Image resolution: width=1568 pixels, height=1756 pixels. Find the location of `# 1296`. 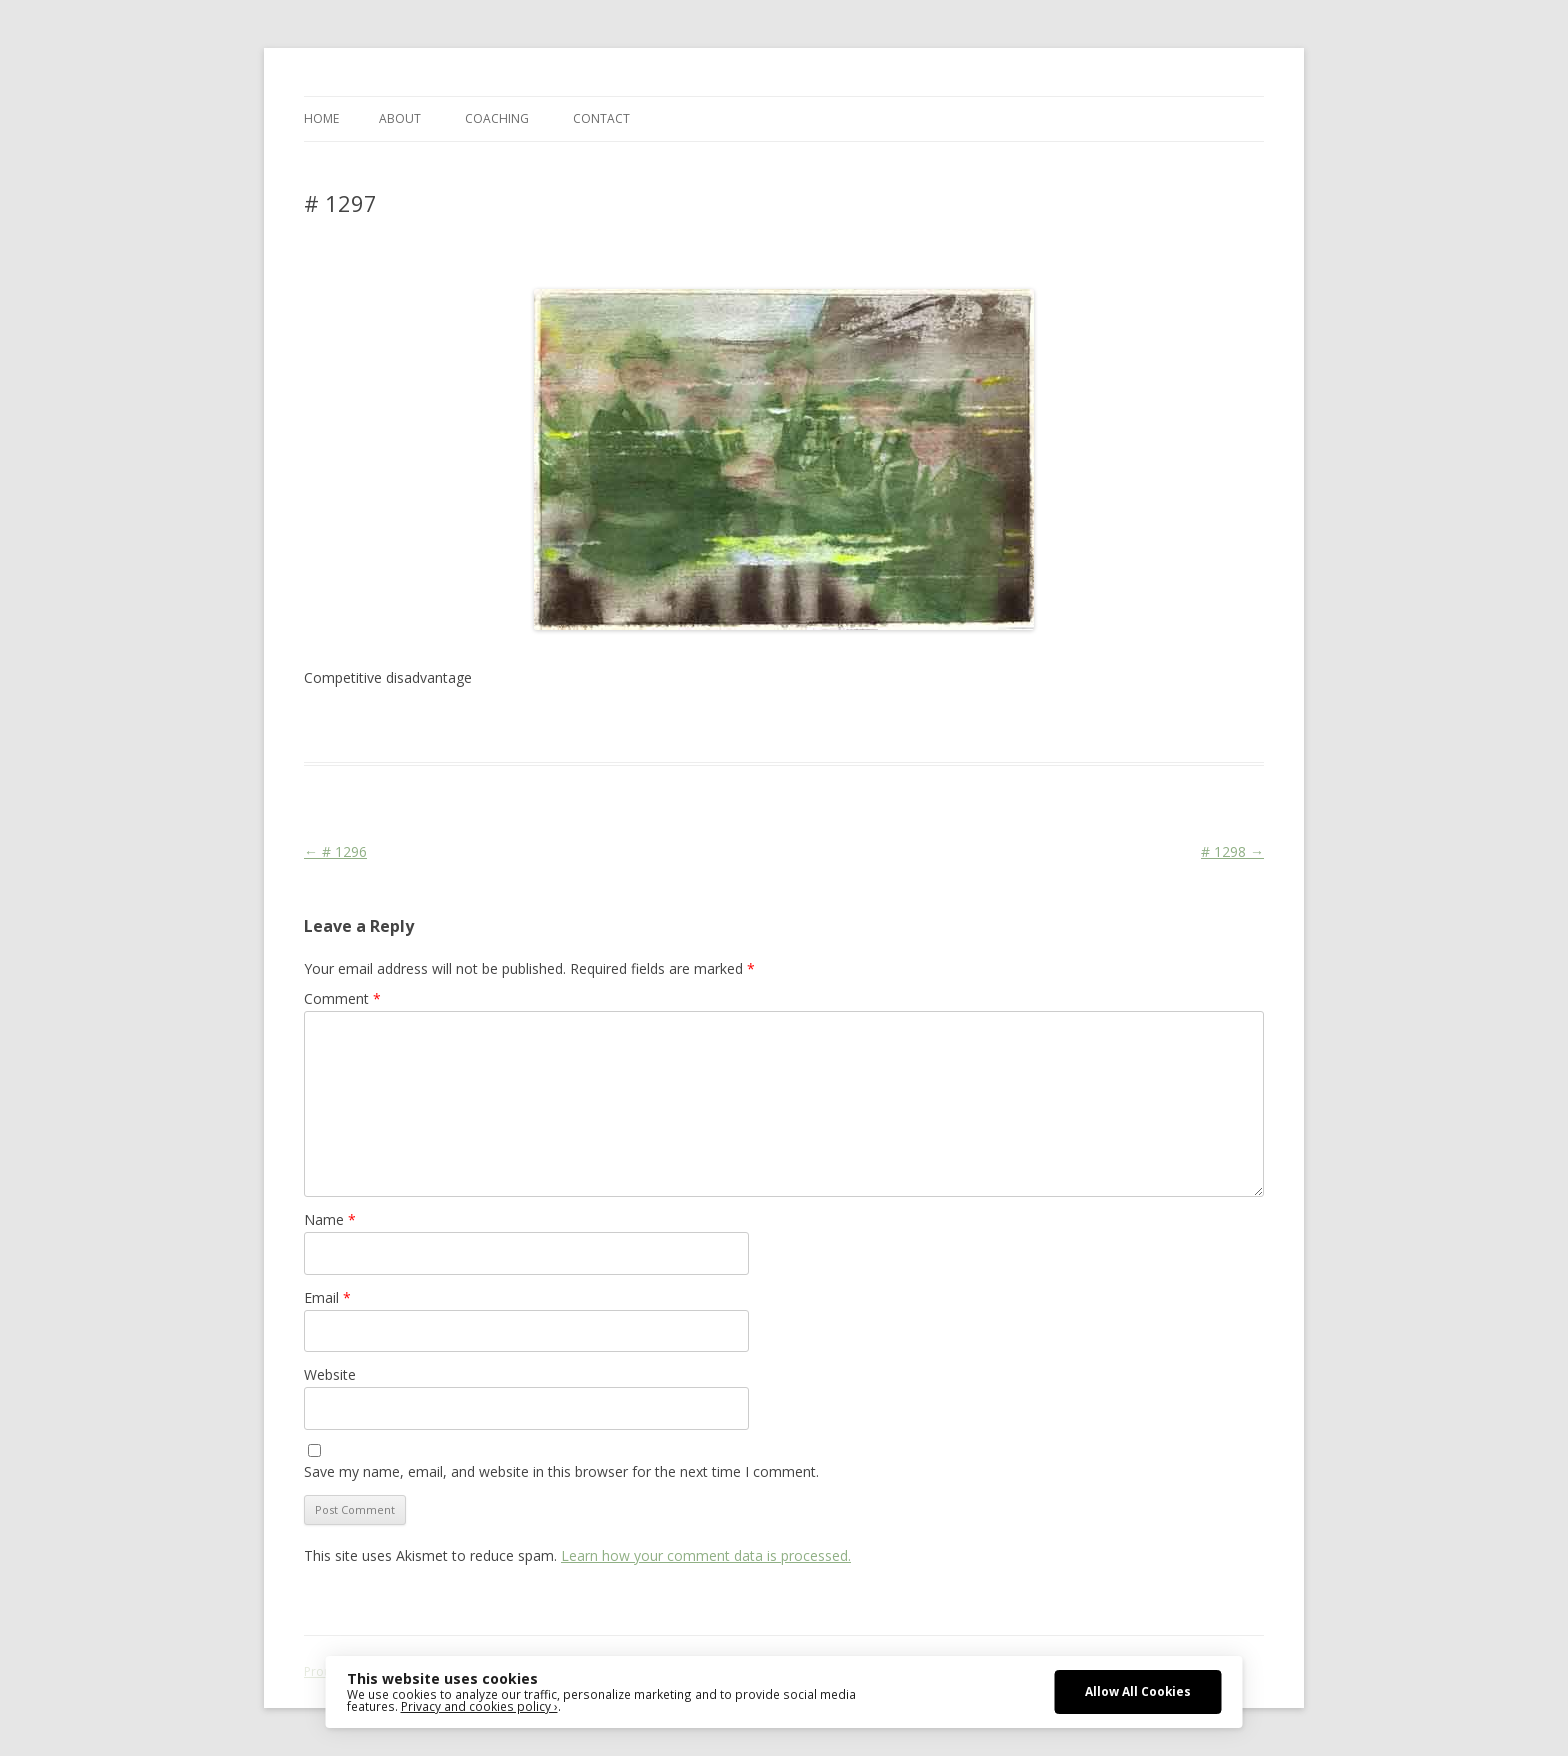

# 1296 is located at coordinates (335, 851).